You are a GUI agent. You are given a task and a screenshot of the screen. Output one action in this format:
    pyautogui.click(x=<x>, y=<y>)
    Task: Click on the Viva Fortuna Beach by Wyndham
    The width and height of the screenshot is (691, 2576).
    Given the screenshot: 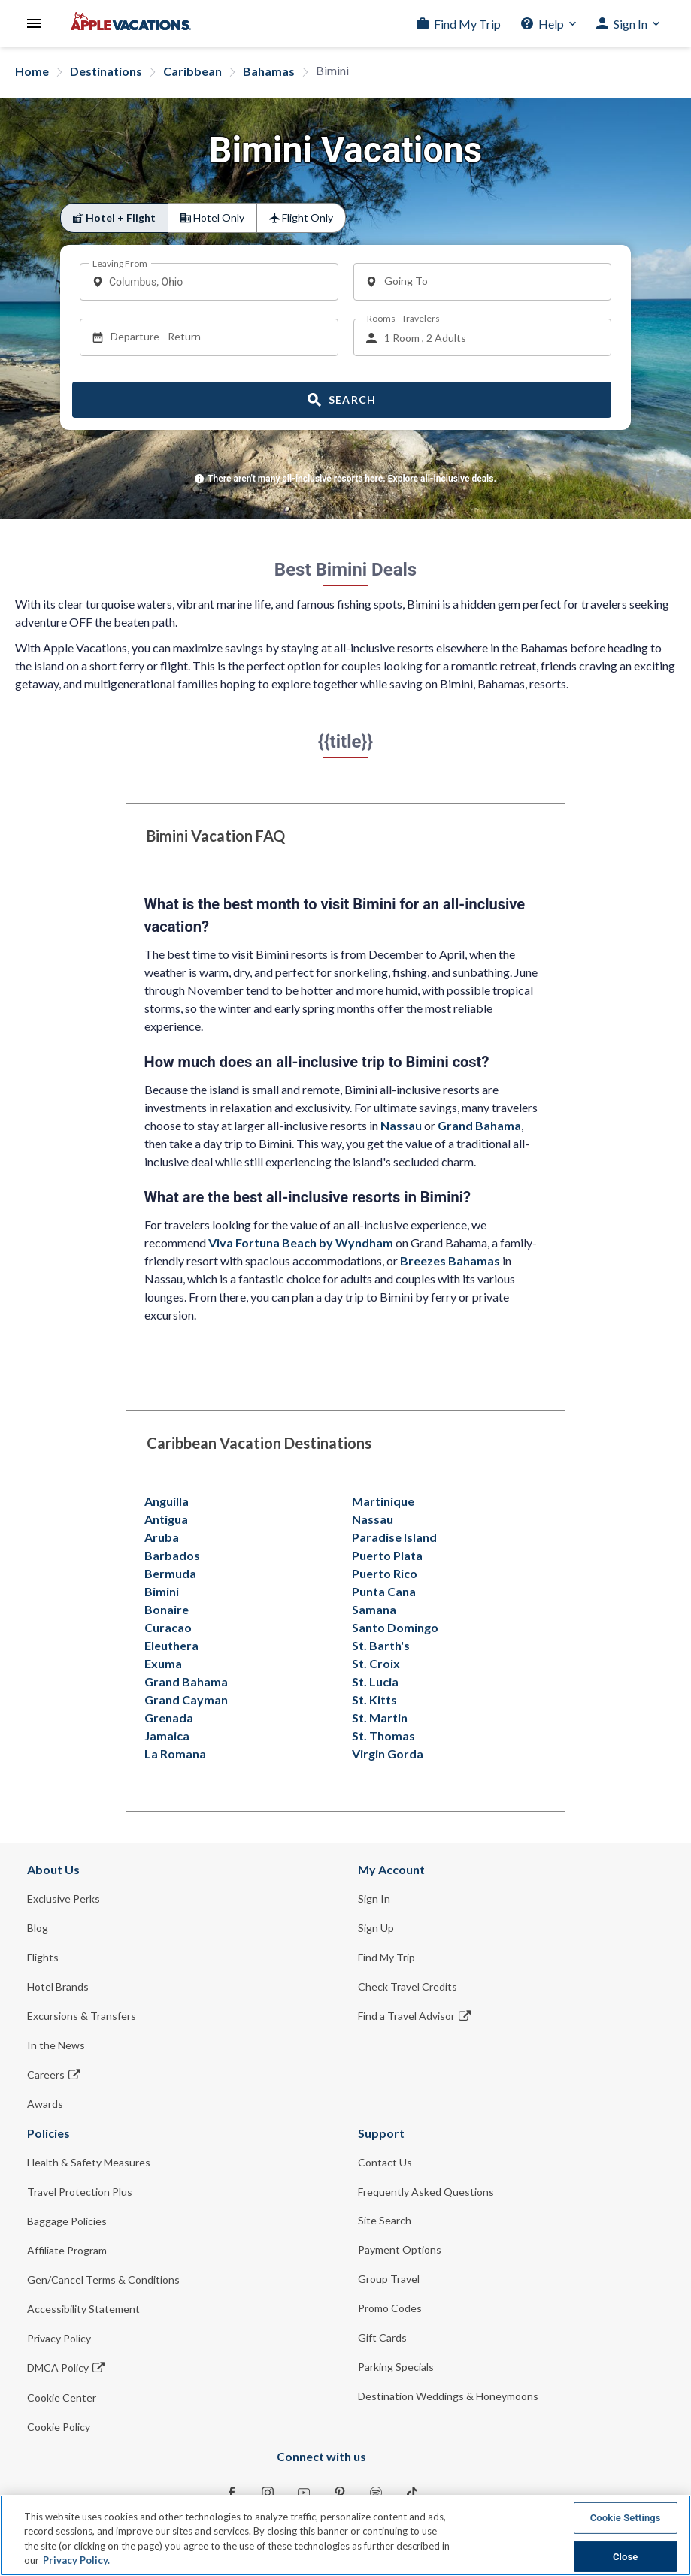 What is the action you would take?
    pyautogui.click(x=300, y=1242)
    